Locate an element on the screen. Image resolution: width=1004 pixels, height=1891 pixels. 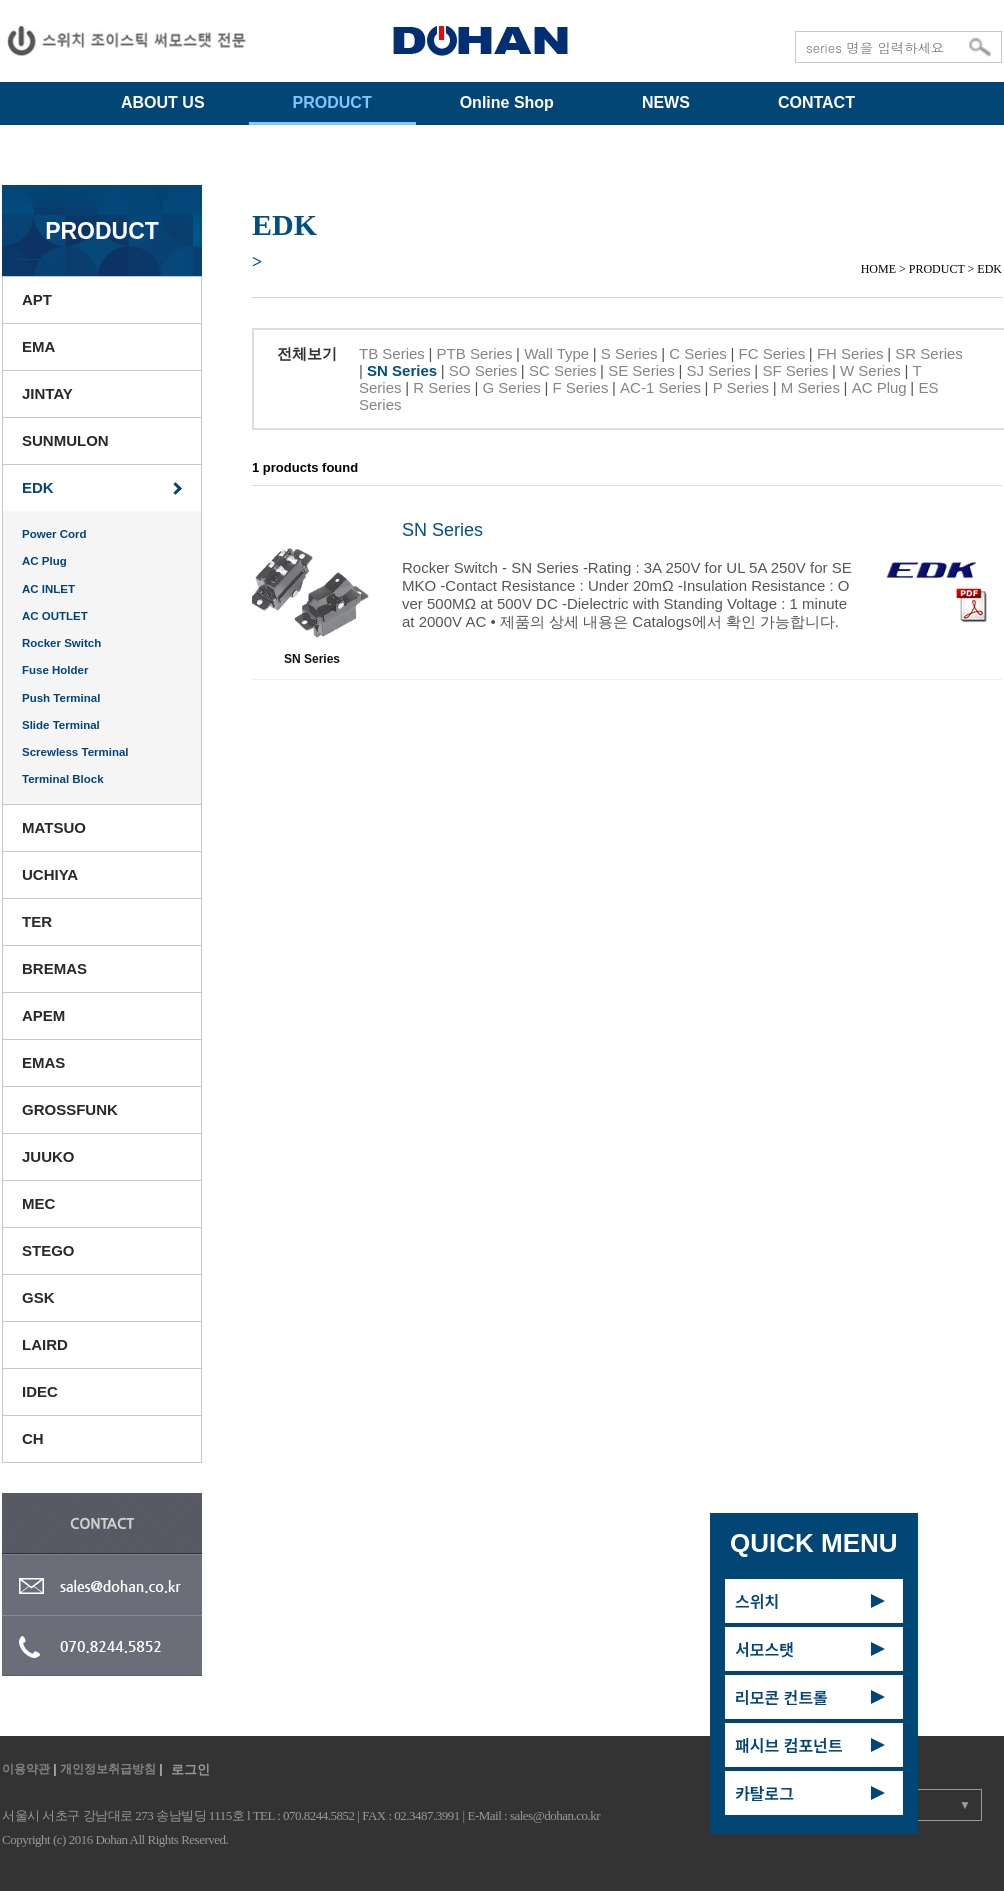
G Series is located at coordinates (511, 387).